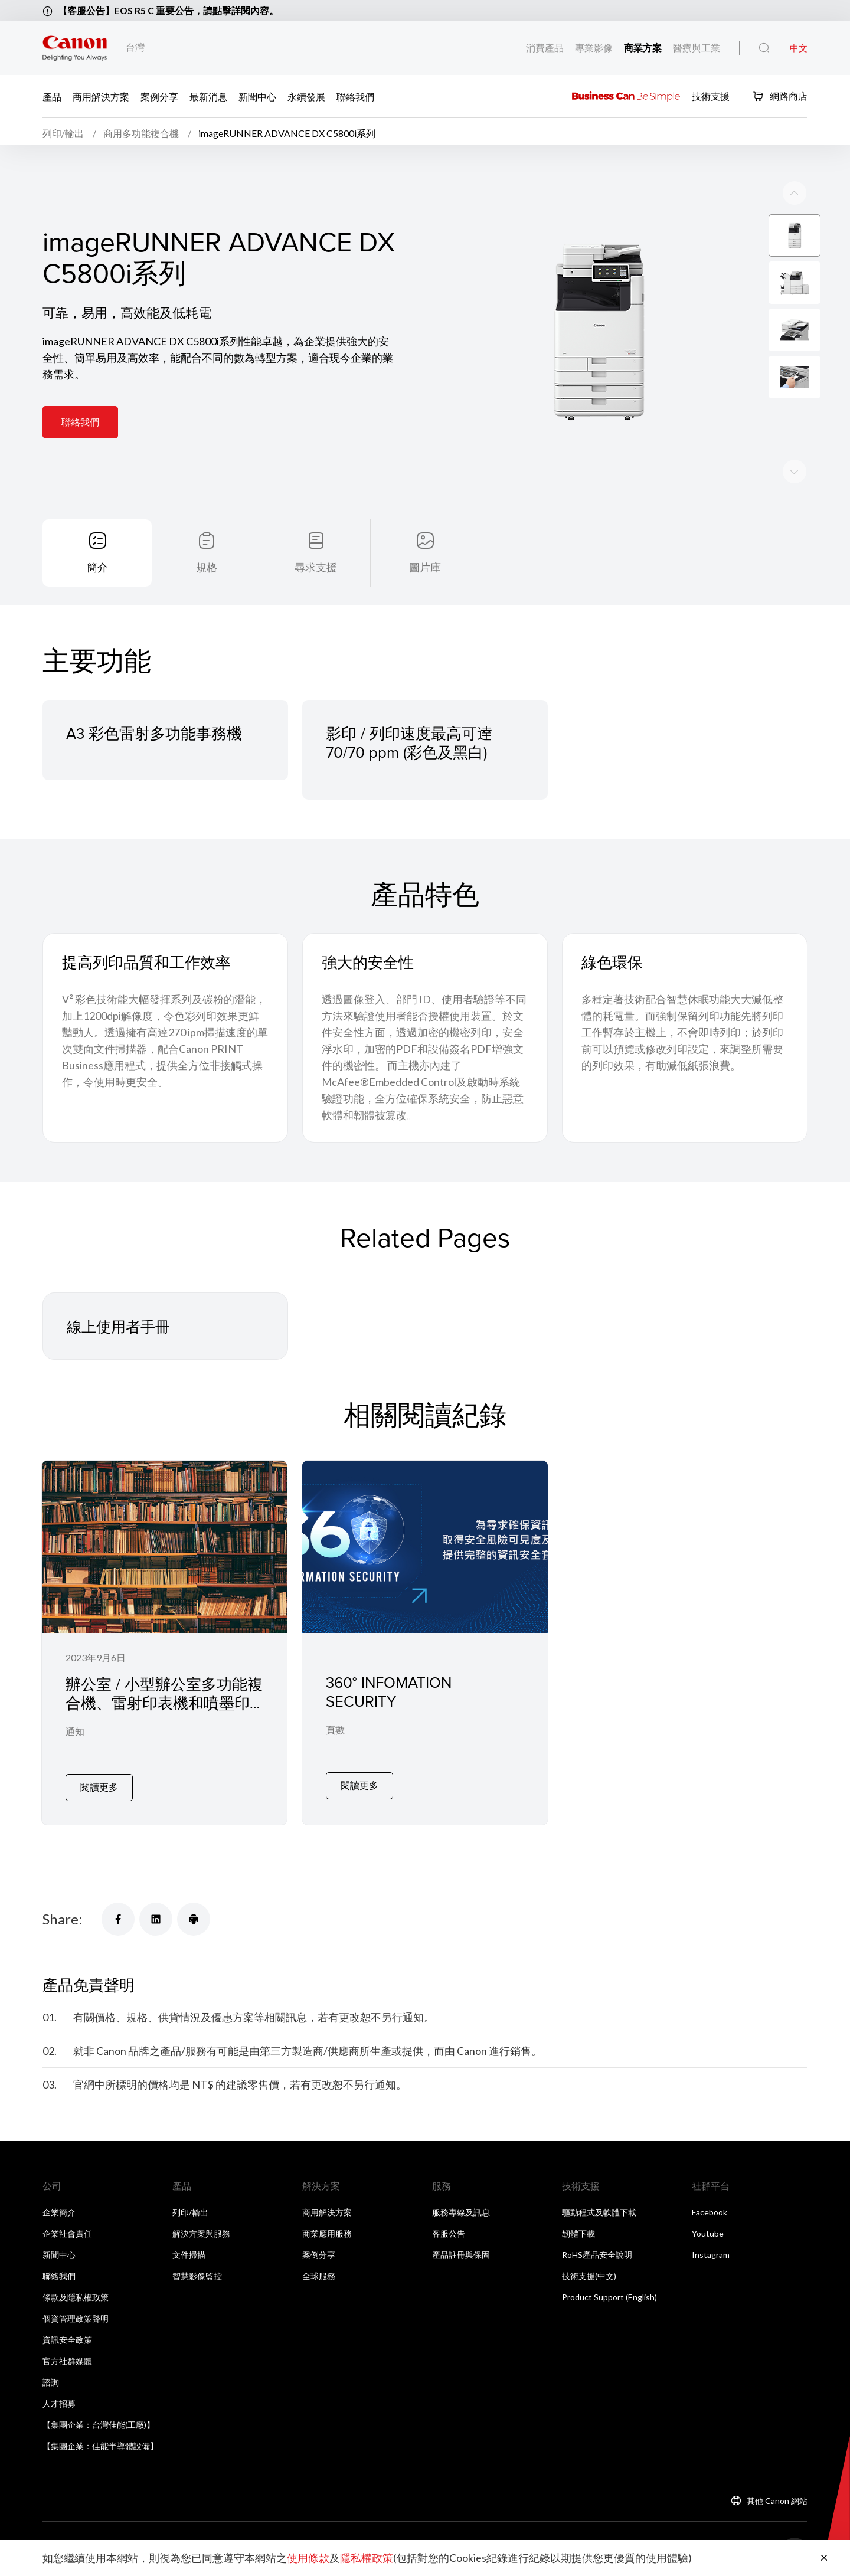 The width and height of the screenshot is (850, 2576). I want to click on 案例分享, so click(159, 96).